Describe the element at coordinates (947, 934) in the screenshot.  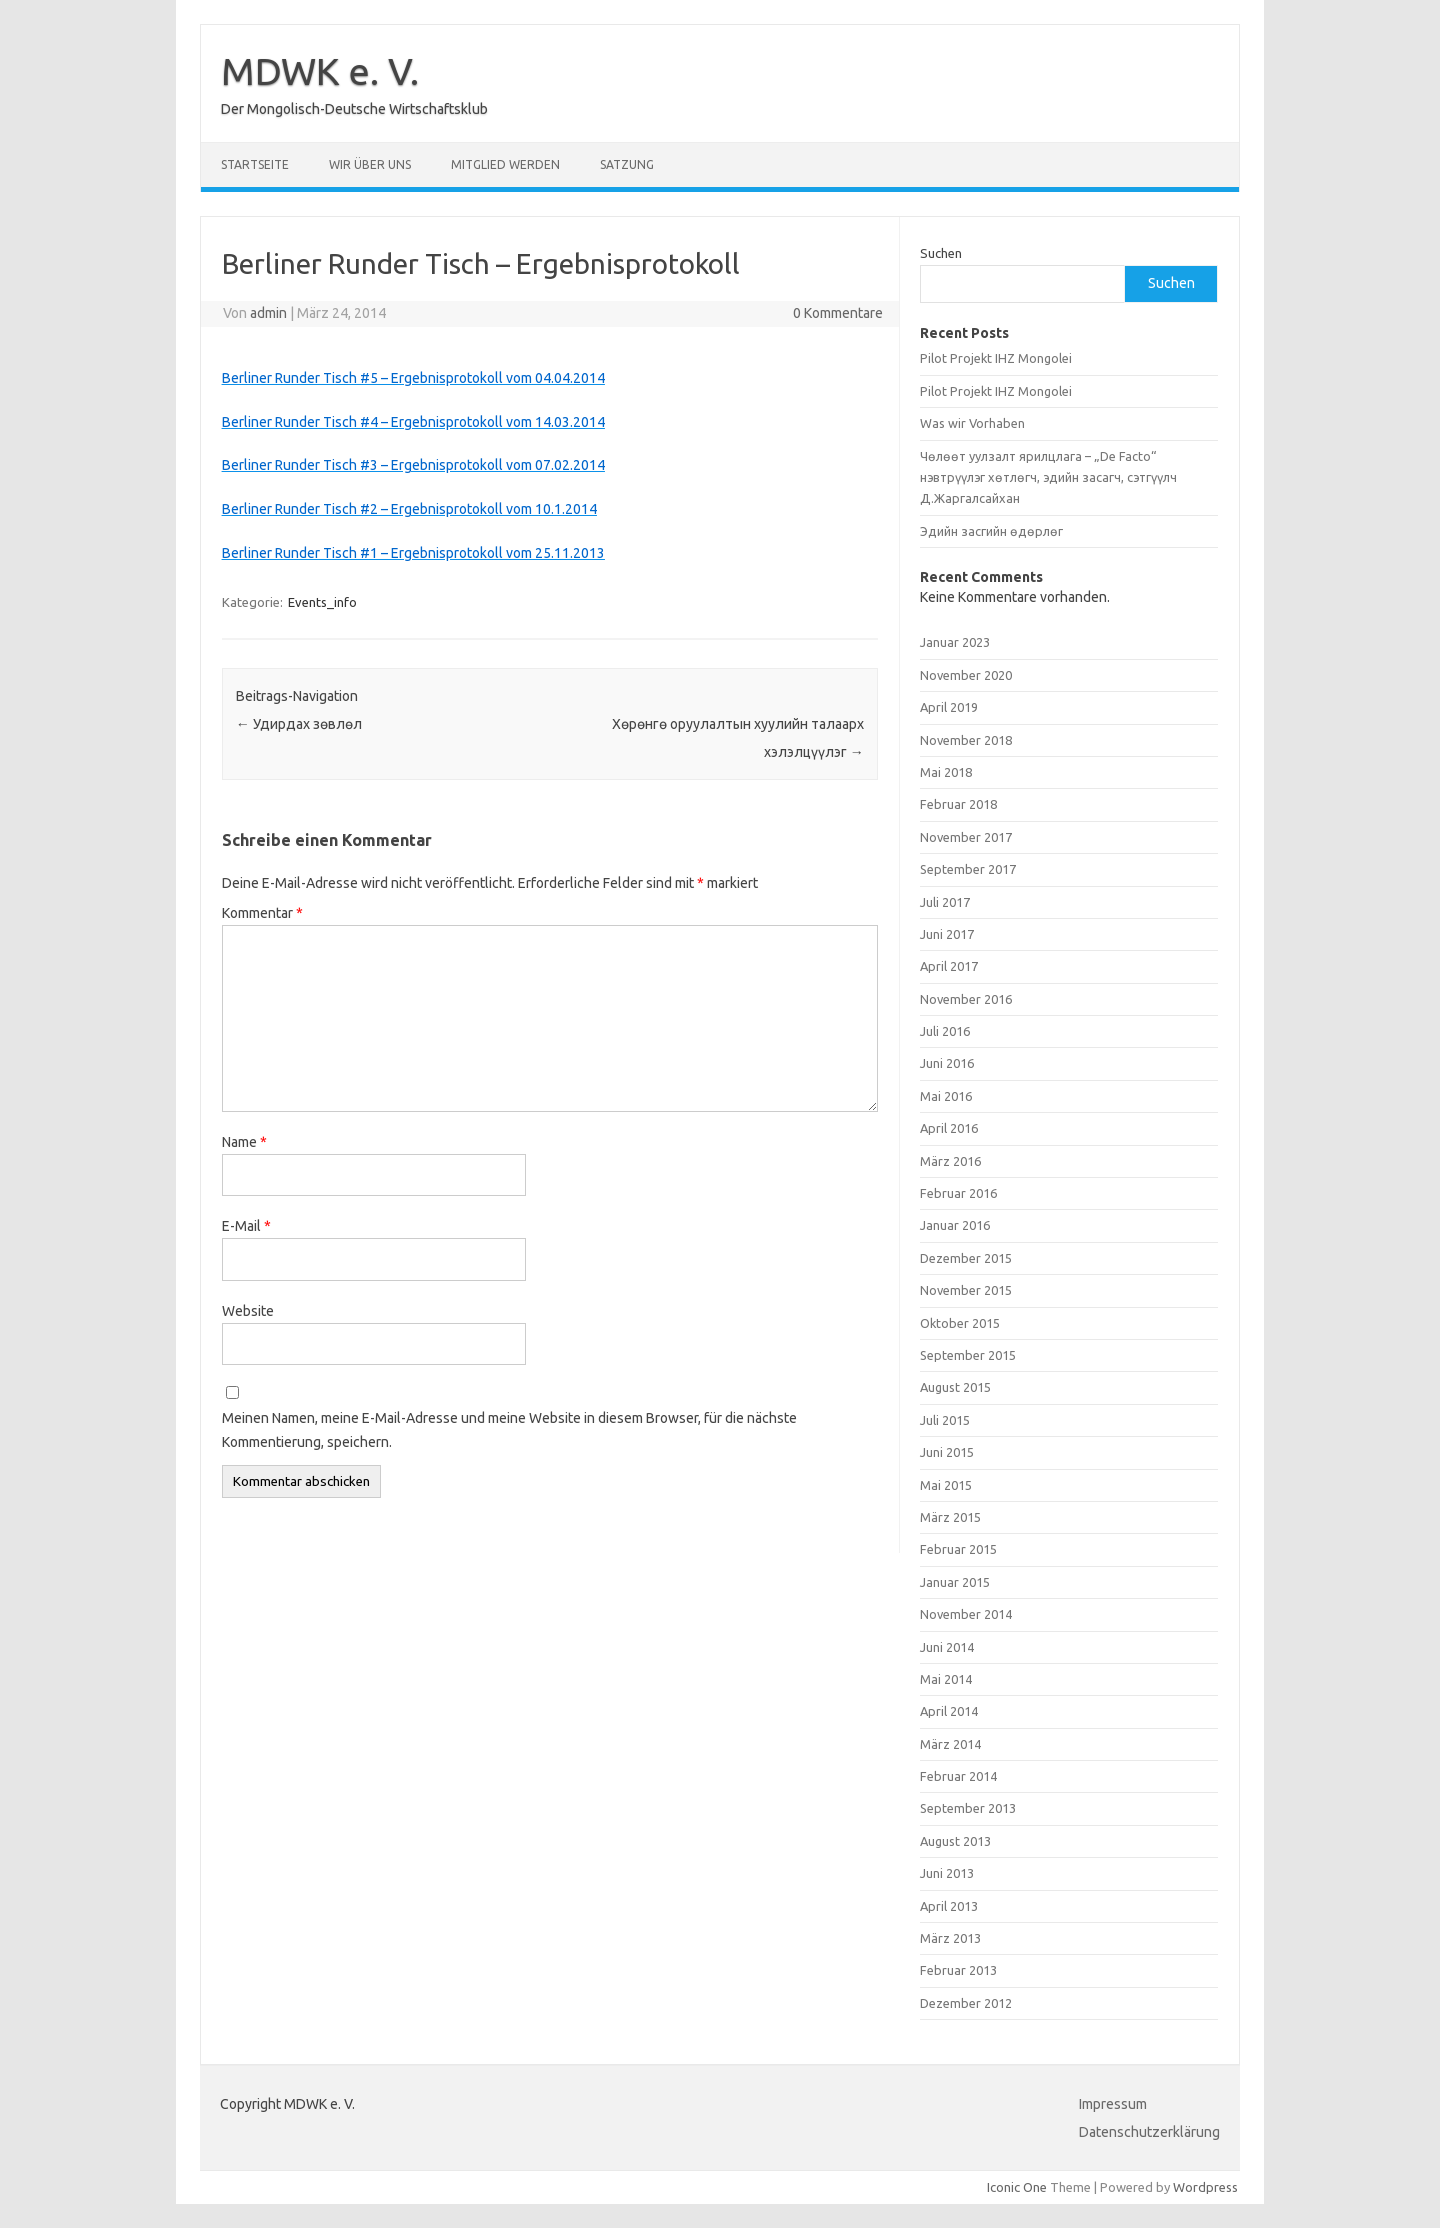
I see `Juni 2017` at that location.